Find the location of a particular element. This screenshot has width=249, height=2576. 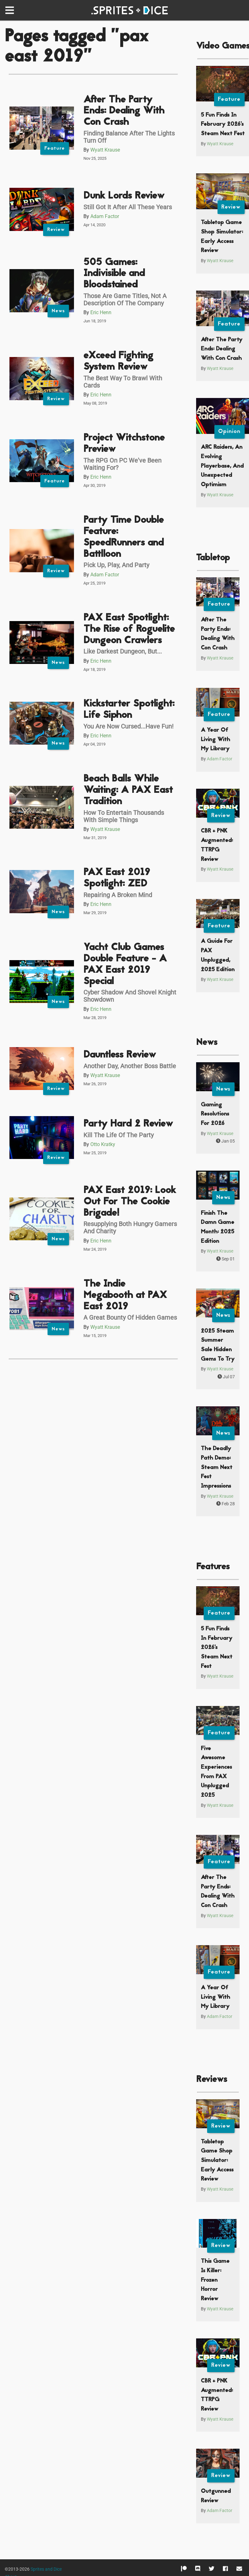

You Are Now Cursed...Have Fun! is located at coordinates (128, 726).